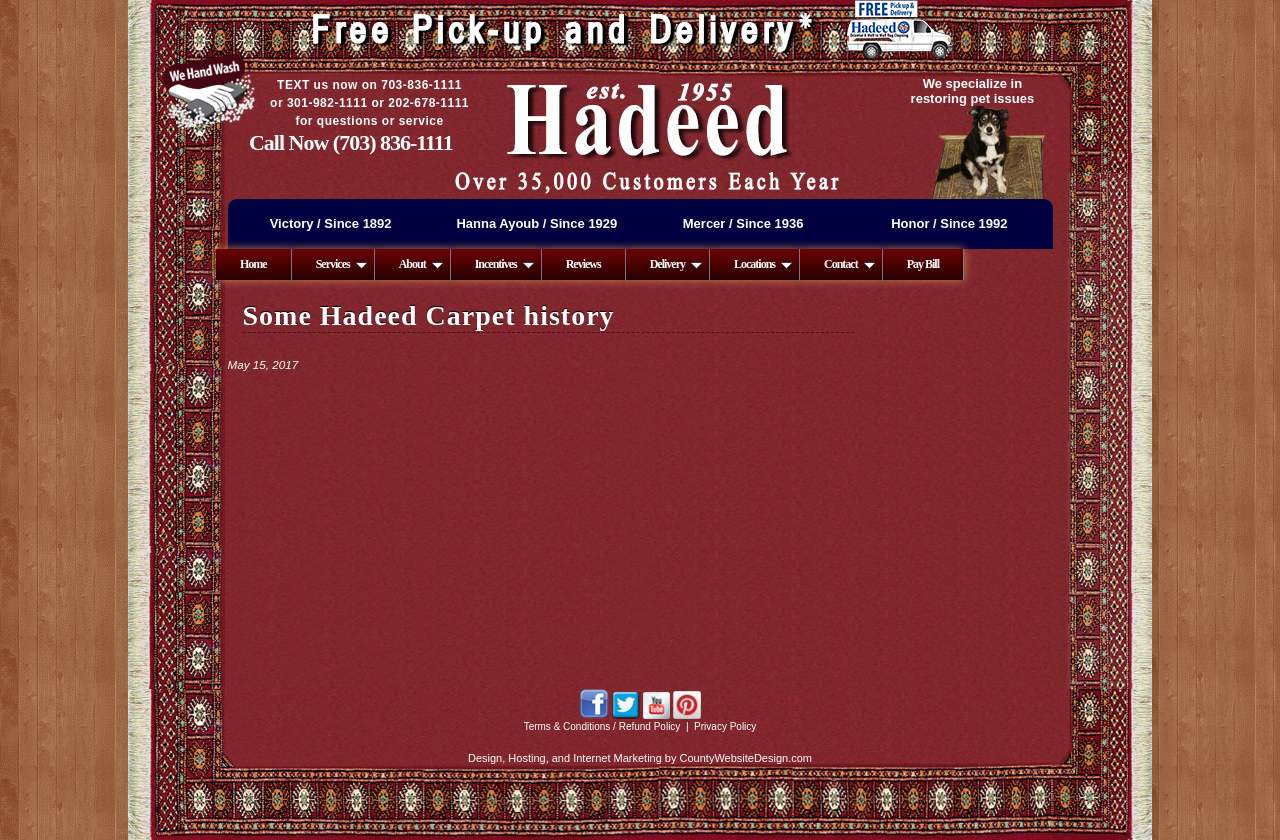 Image resolution: width=1280 pixels, height=840 pixels. Describe the element at coordinates (849, 264) in the screenshot. I see `Contact` at that location.